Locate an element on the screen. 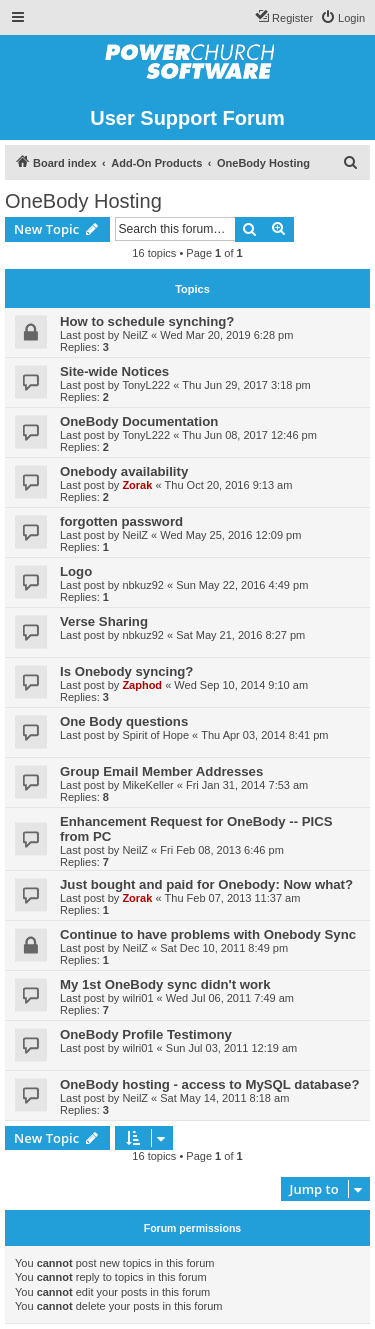  MikeKeller is located at coordinates (147, 785).